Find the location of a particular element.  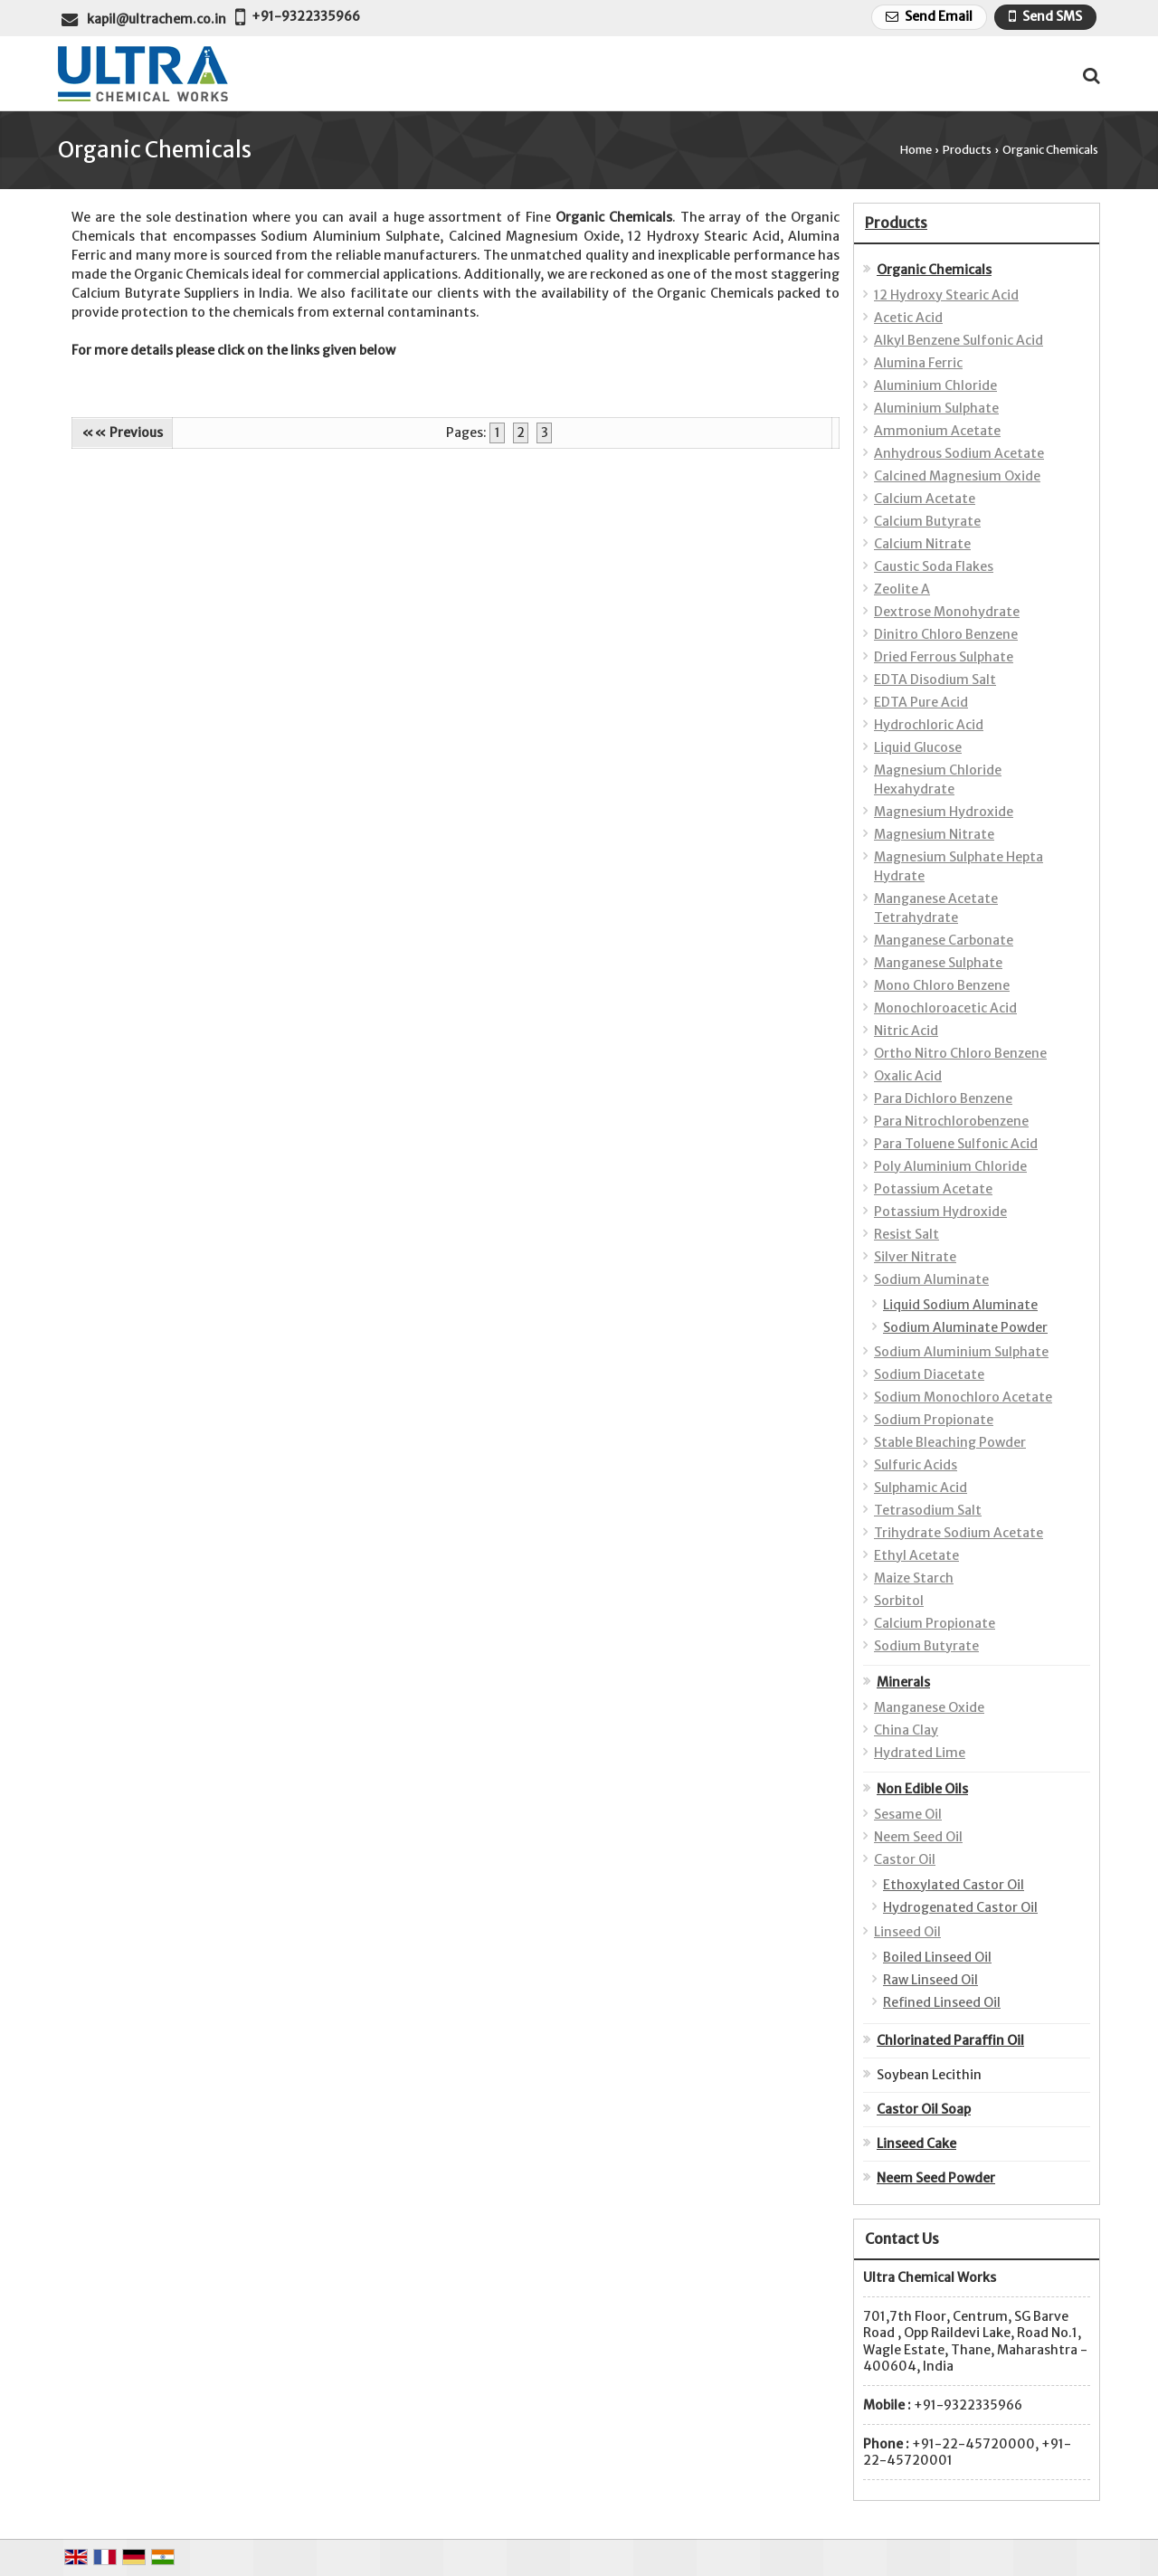

Hydrogenated Castor Oil is located at coordinates (960, 1907).